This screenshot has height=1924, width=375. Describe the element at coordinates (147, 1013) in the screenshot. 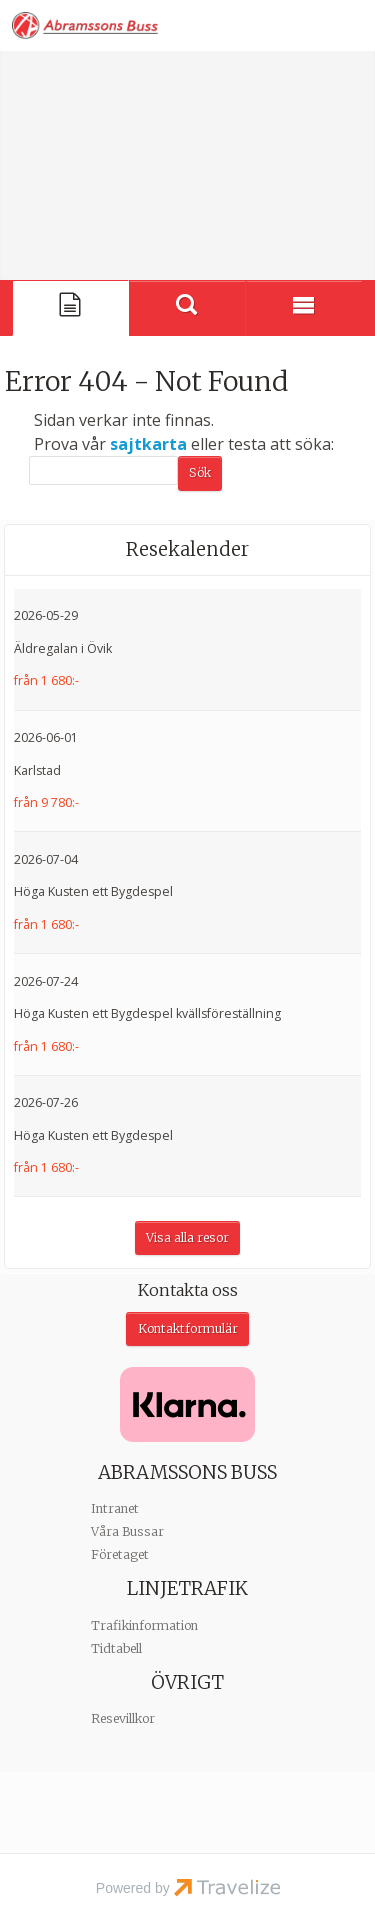

I see `Höga Kusten ett Bygdespel kvällsföreställning` at that location.